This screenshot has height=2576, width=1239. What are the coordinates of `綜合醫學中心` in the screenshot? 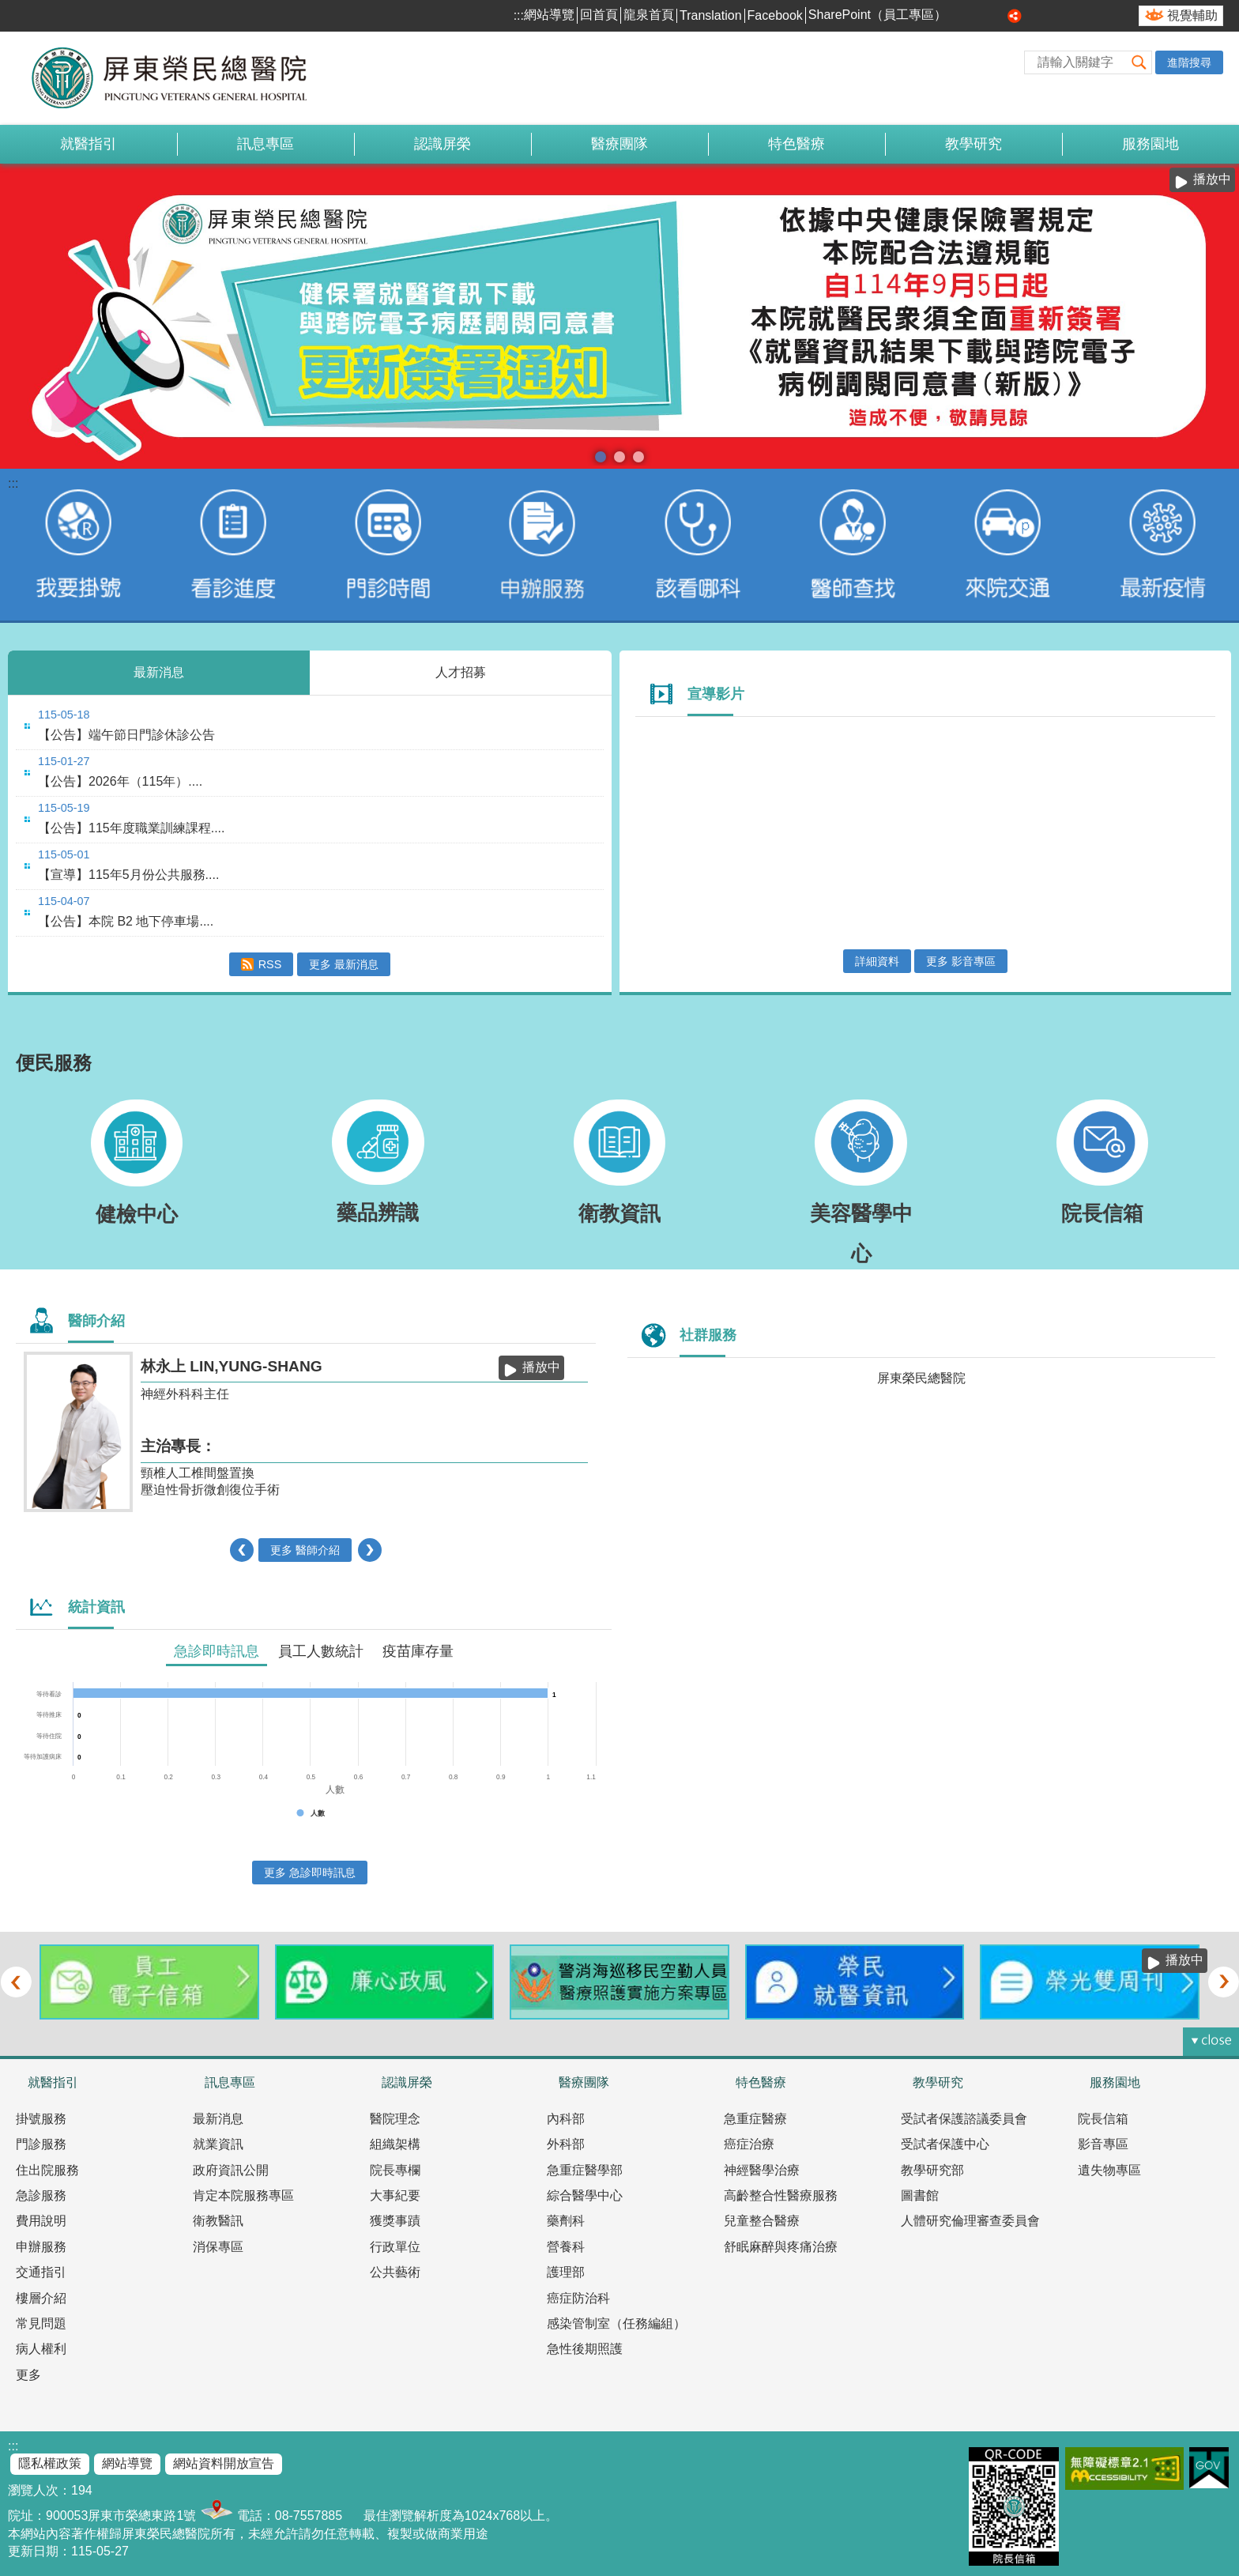 It's located at (585, 2195).